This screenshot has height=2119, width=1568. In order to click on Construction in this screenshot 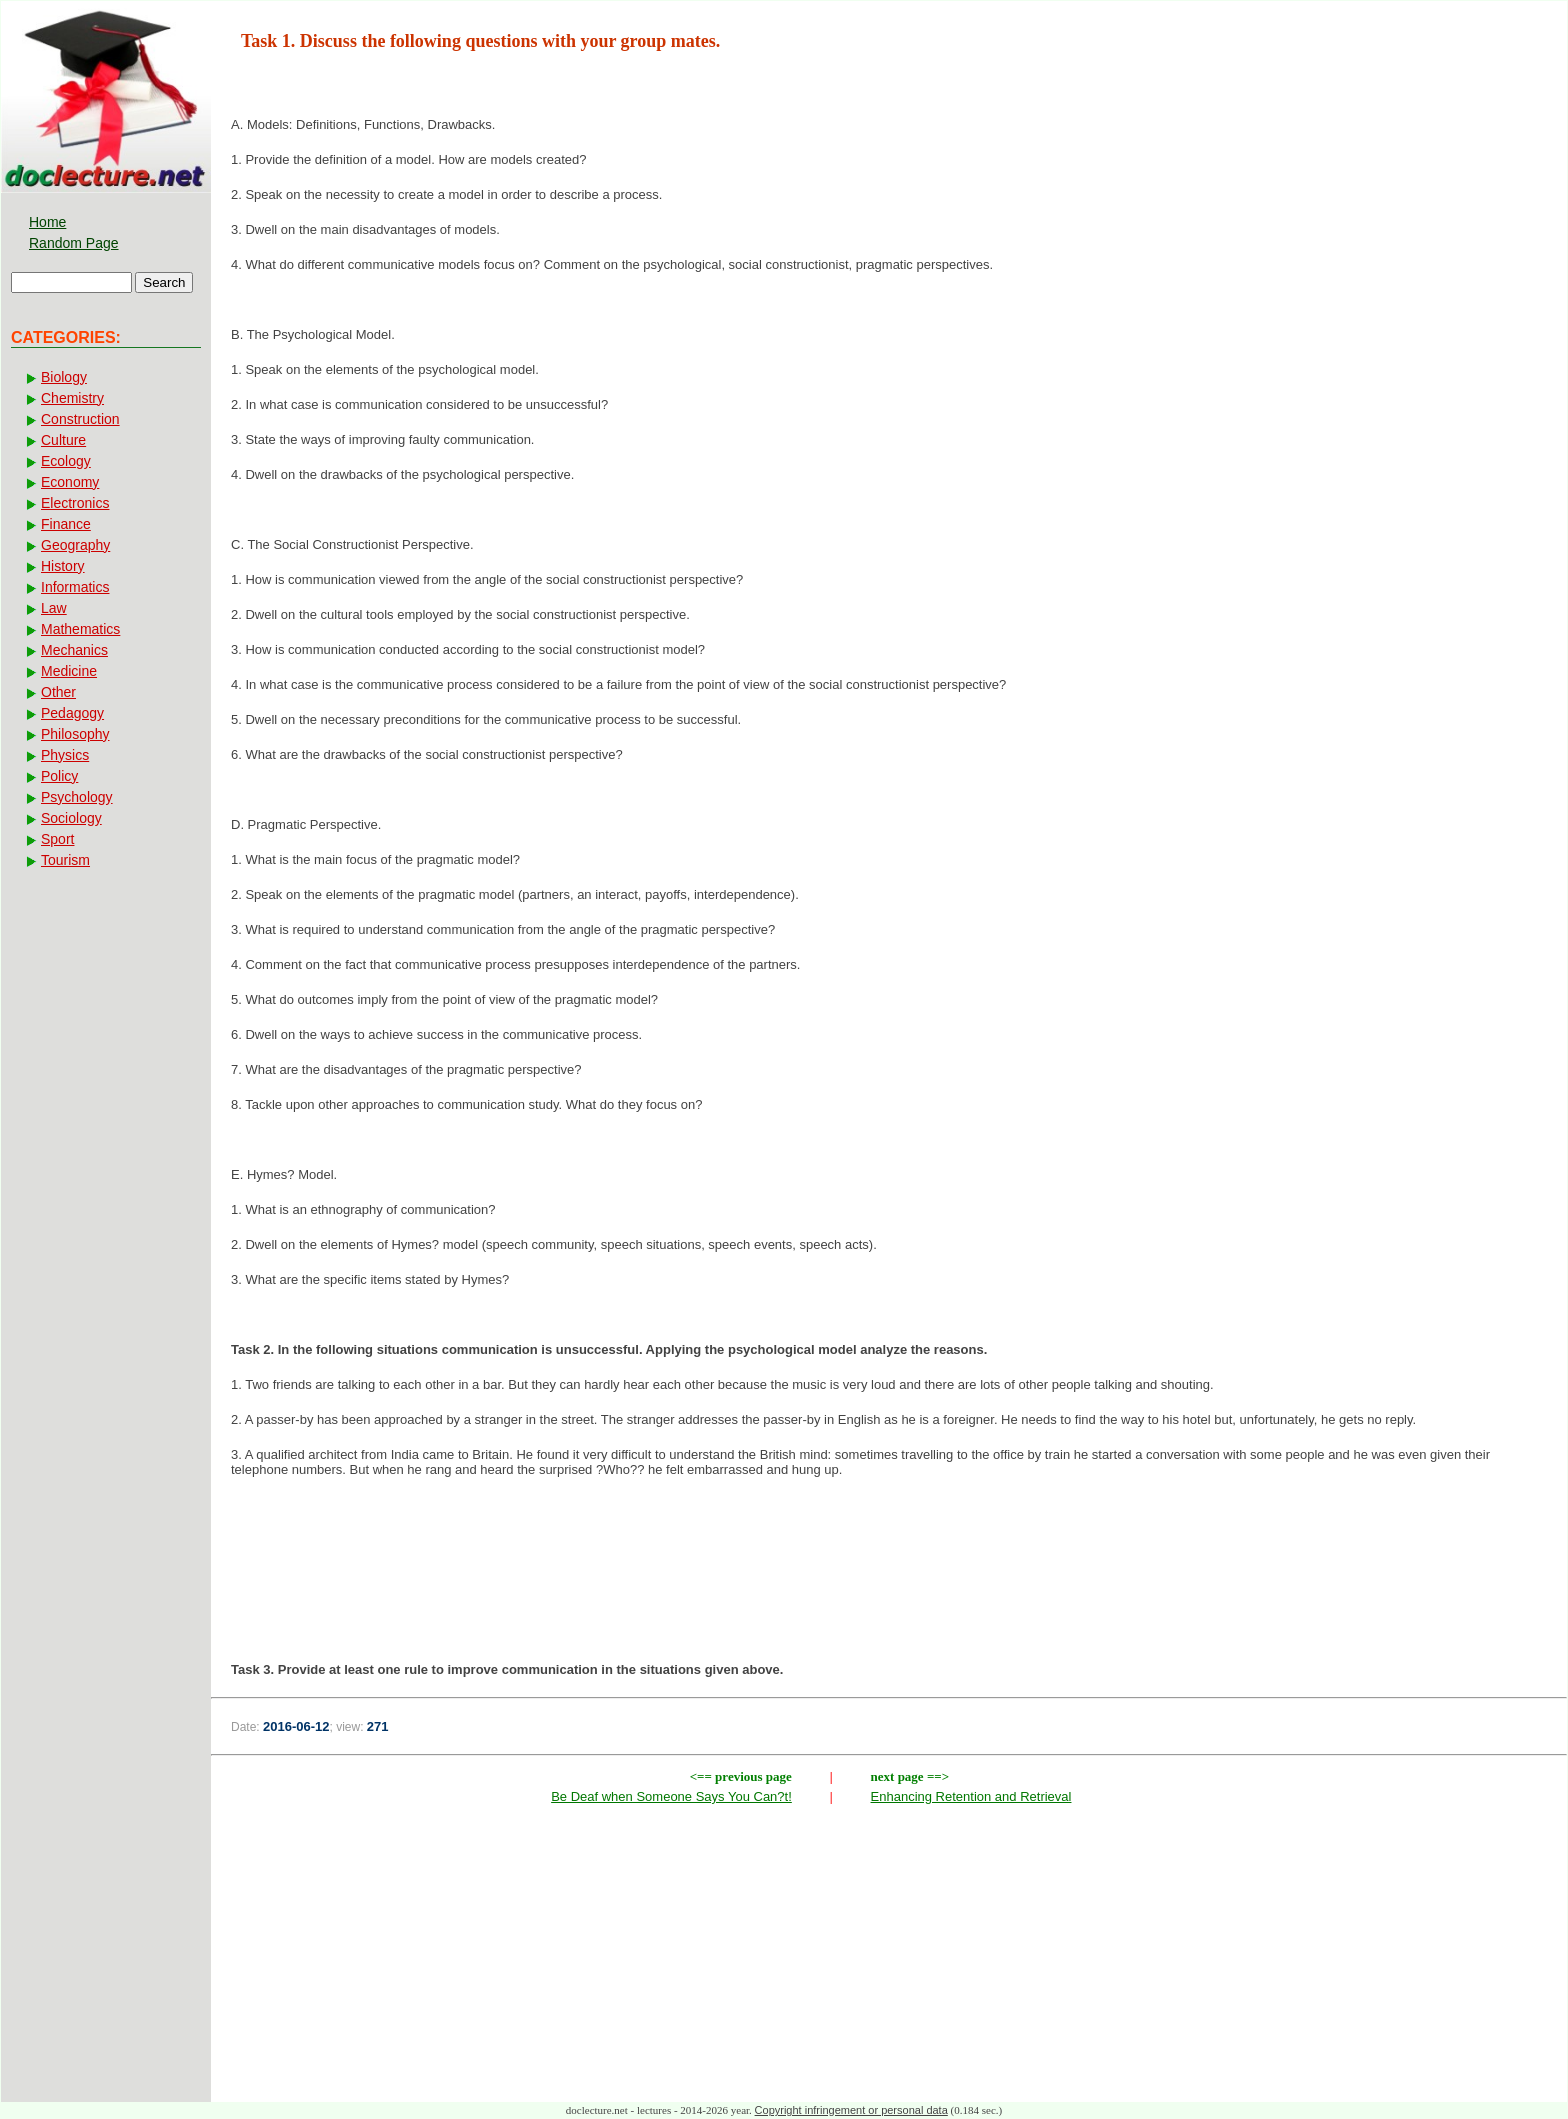, I will do `click(80, 419)`.